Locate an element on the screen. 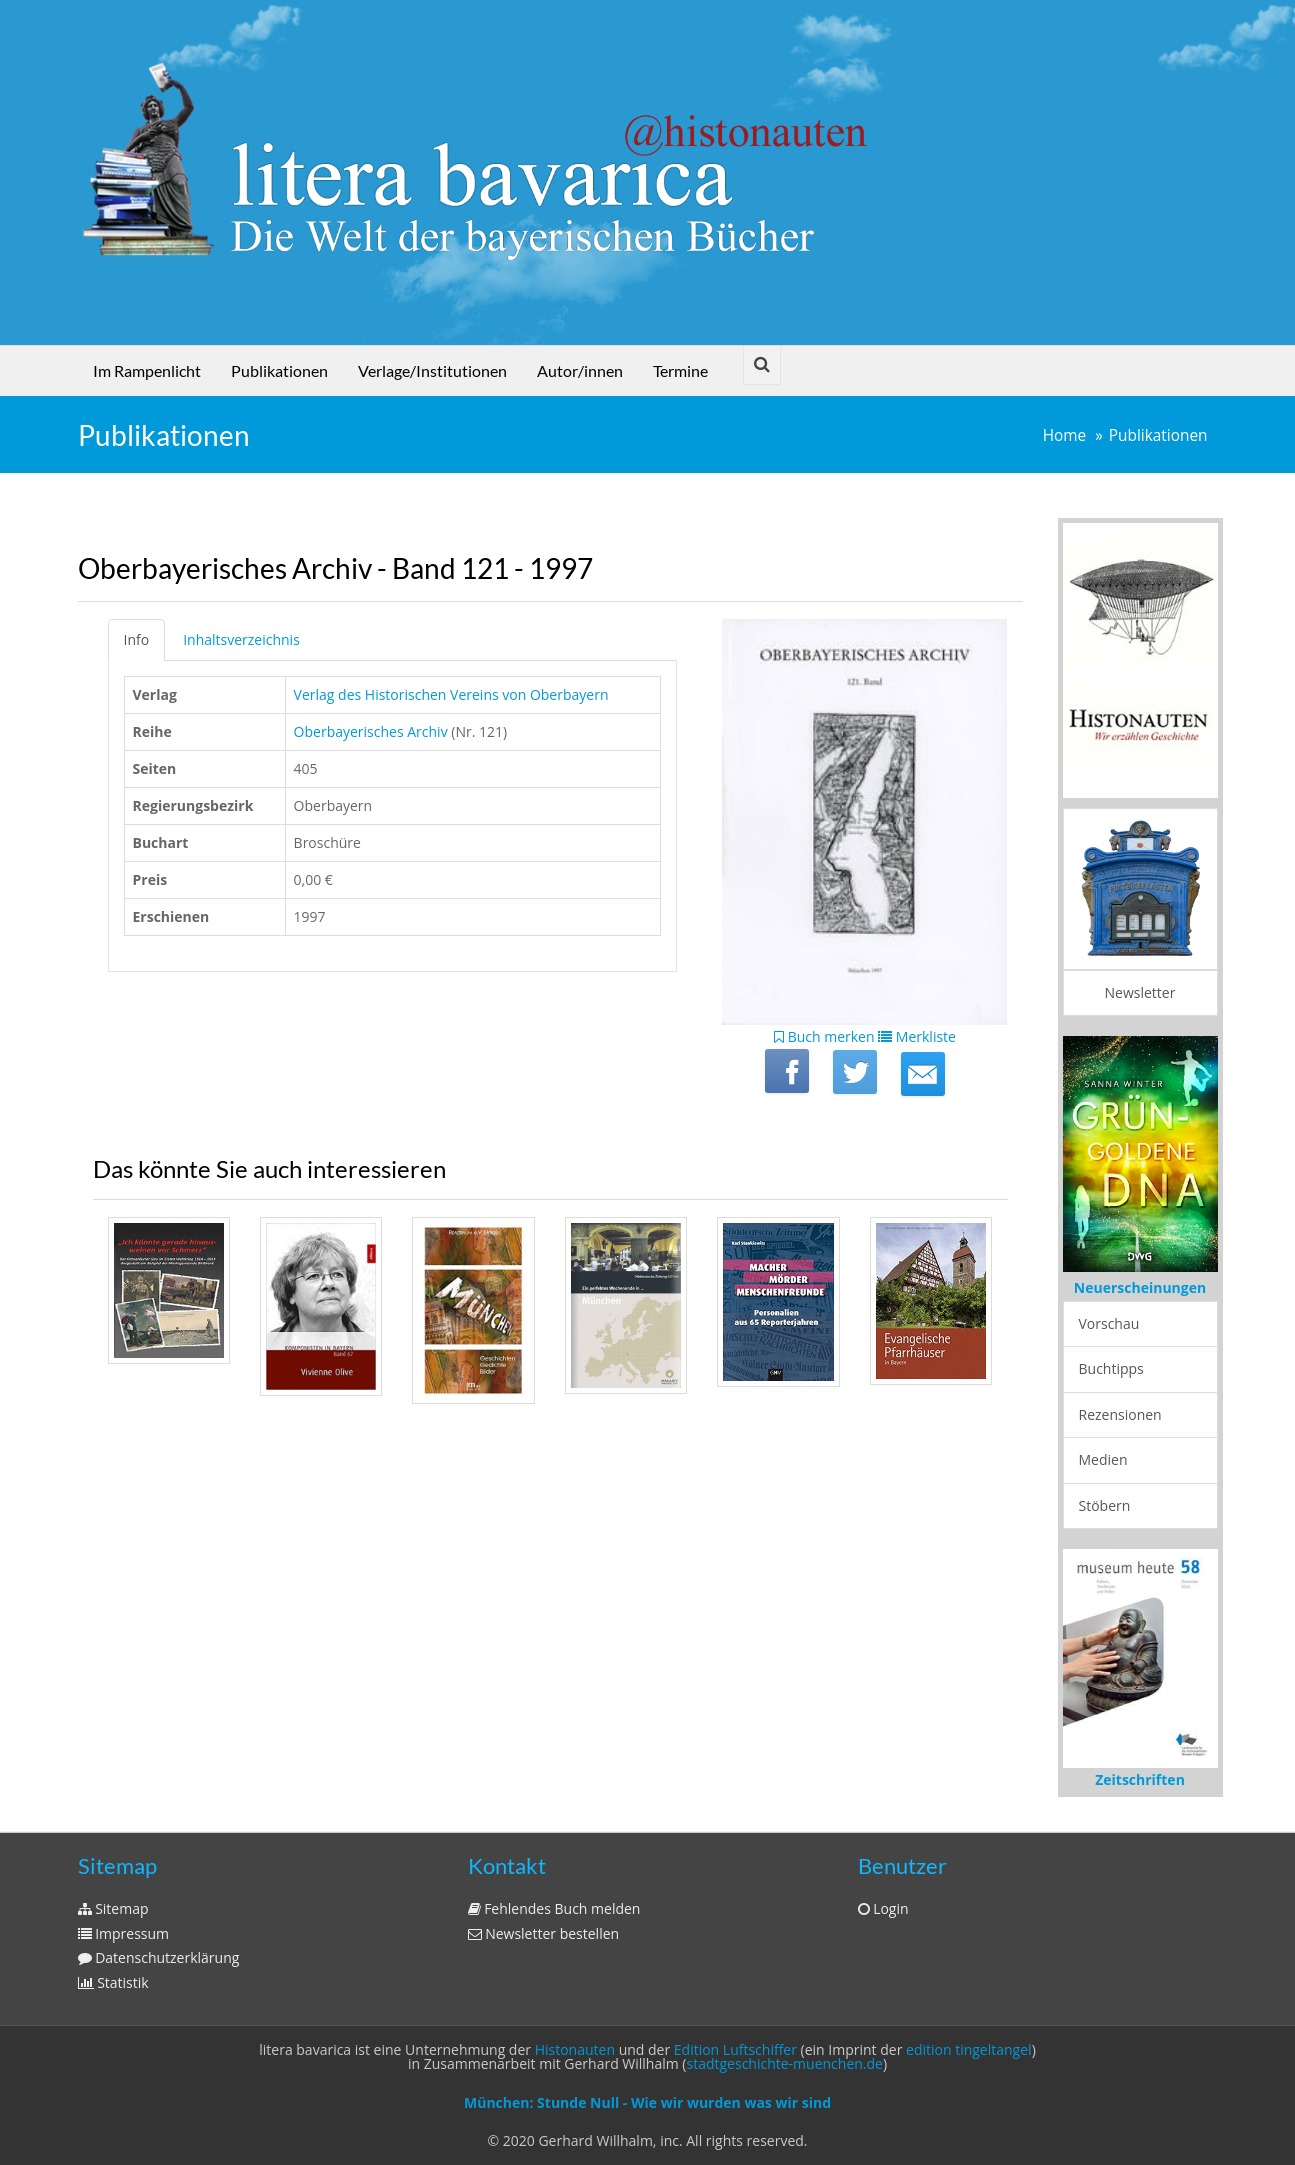 The width and height of the screenshot is (1295, 2165). Im Rampenlicht is located at coordinates (147, 370).